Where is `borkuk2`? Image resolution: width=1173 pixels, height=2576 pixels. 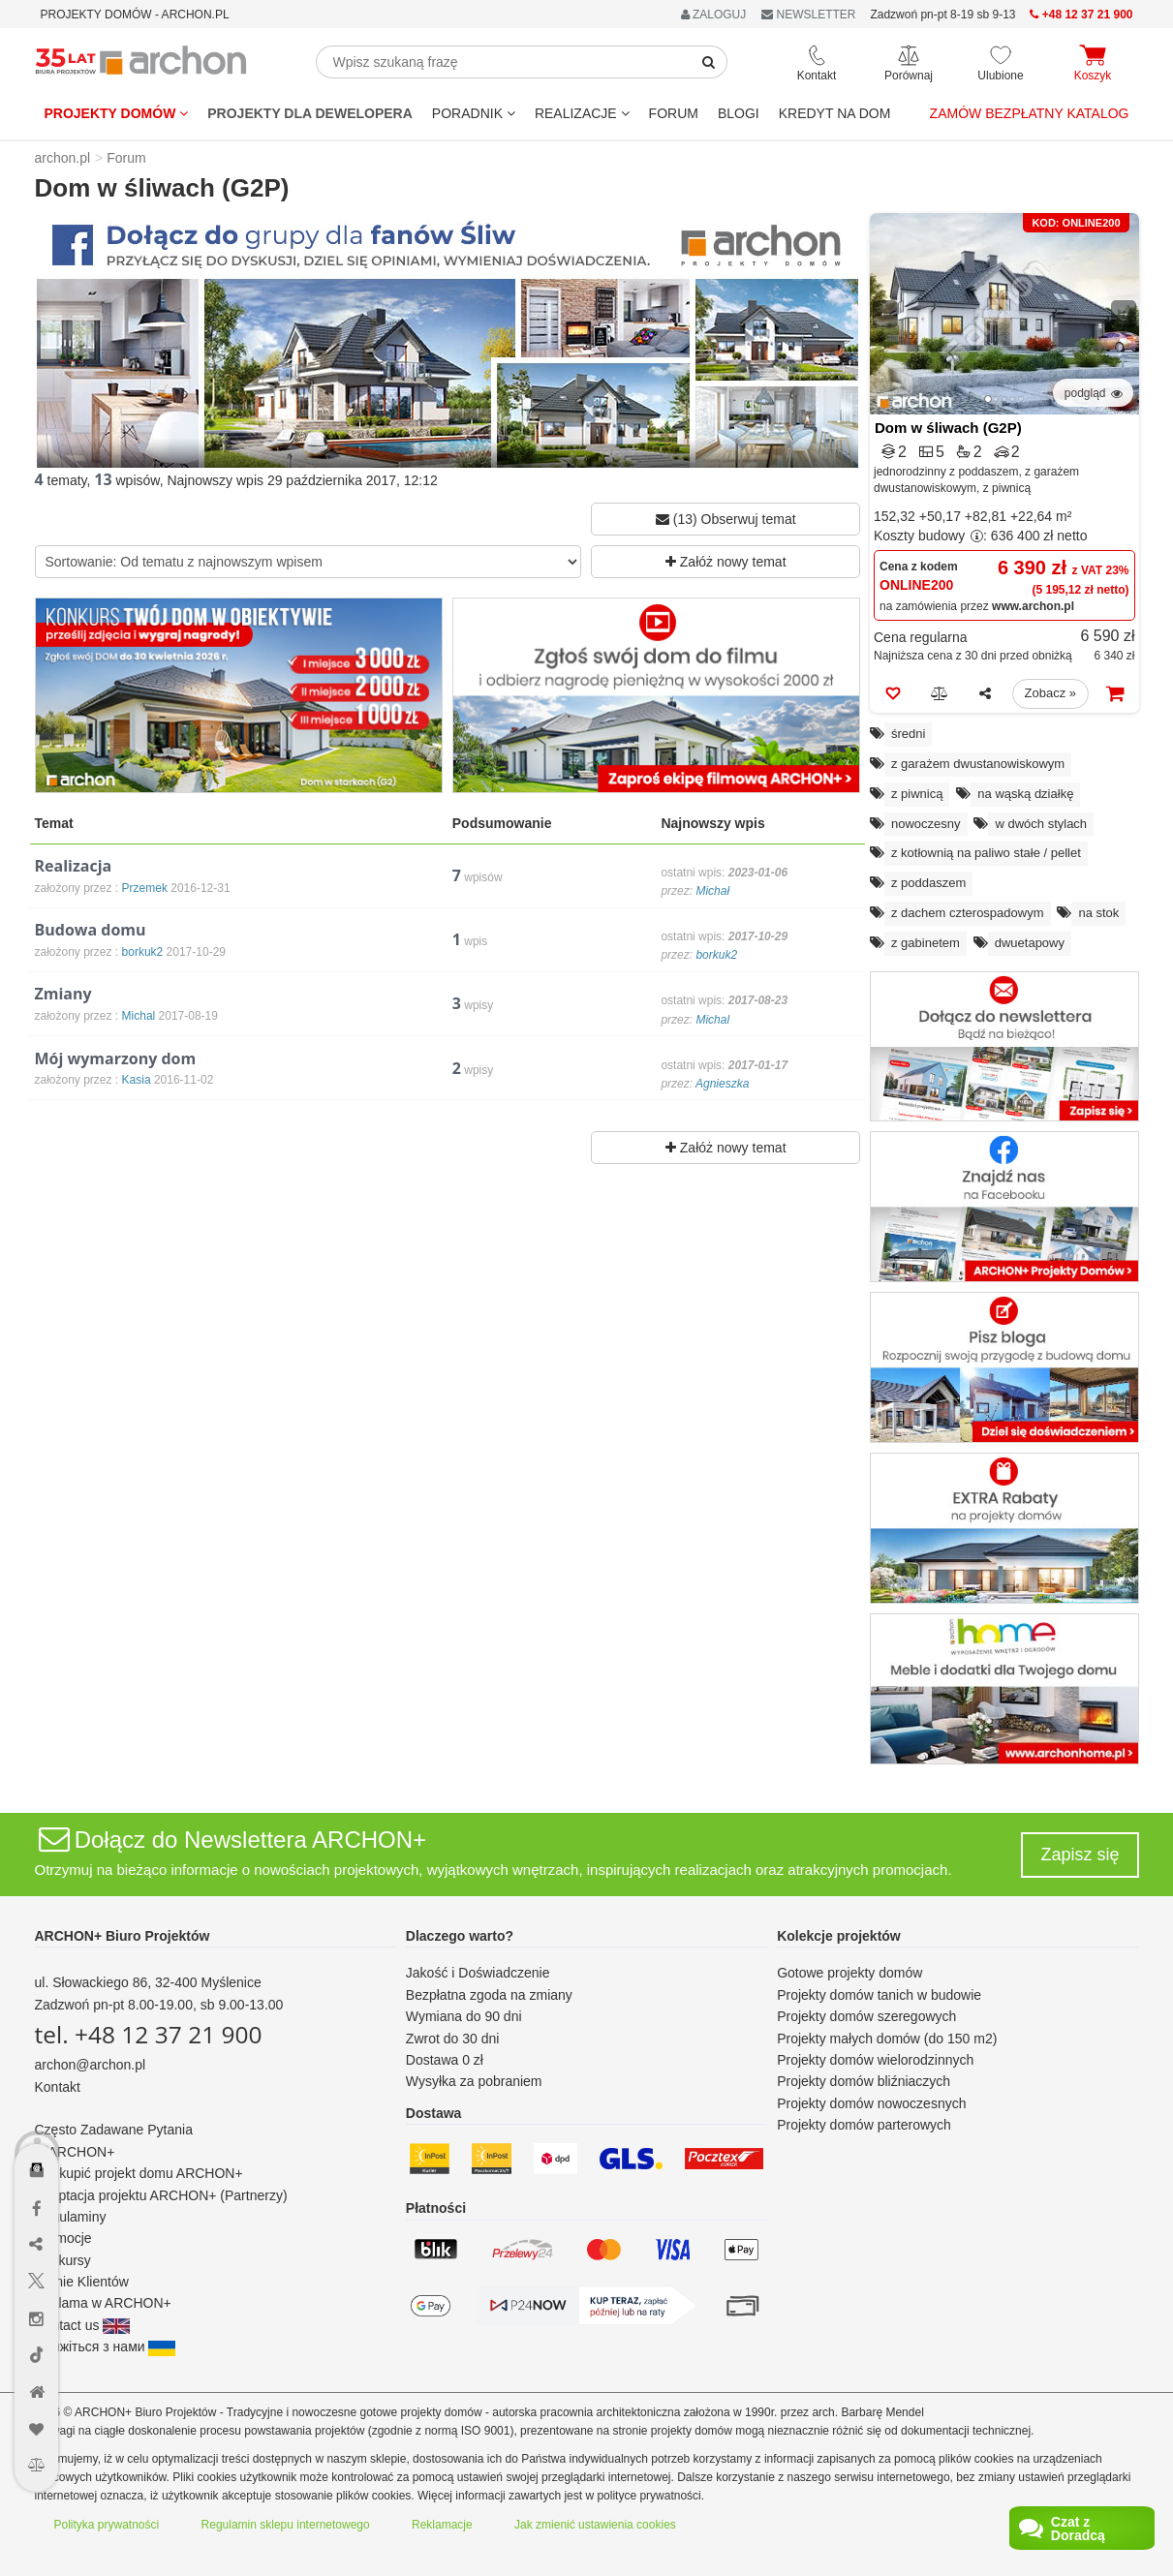 borkuk2 is located at coordinates (716, 955).